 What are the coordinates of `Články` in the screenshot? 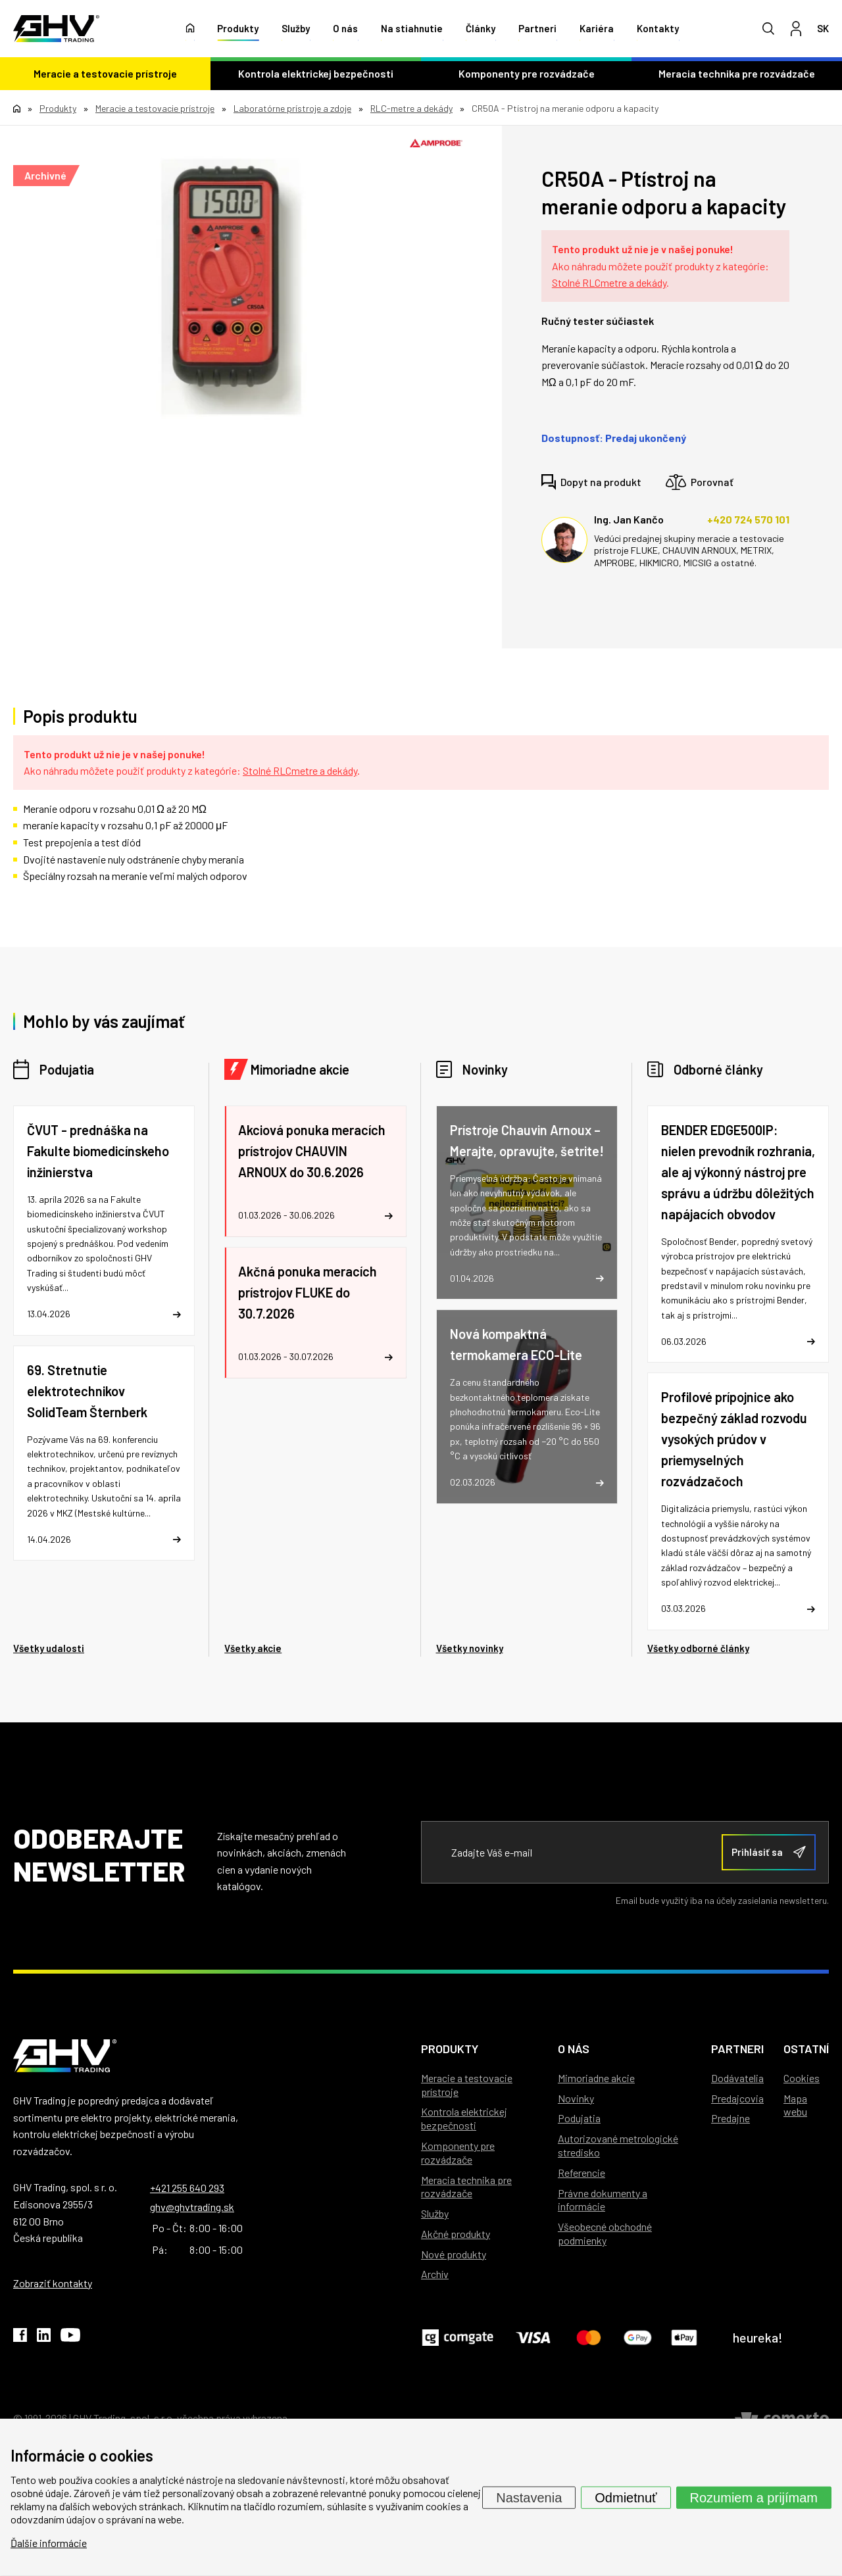 It's located at (480, 30).